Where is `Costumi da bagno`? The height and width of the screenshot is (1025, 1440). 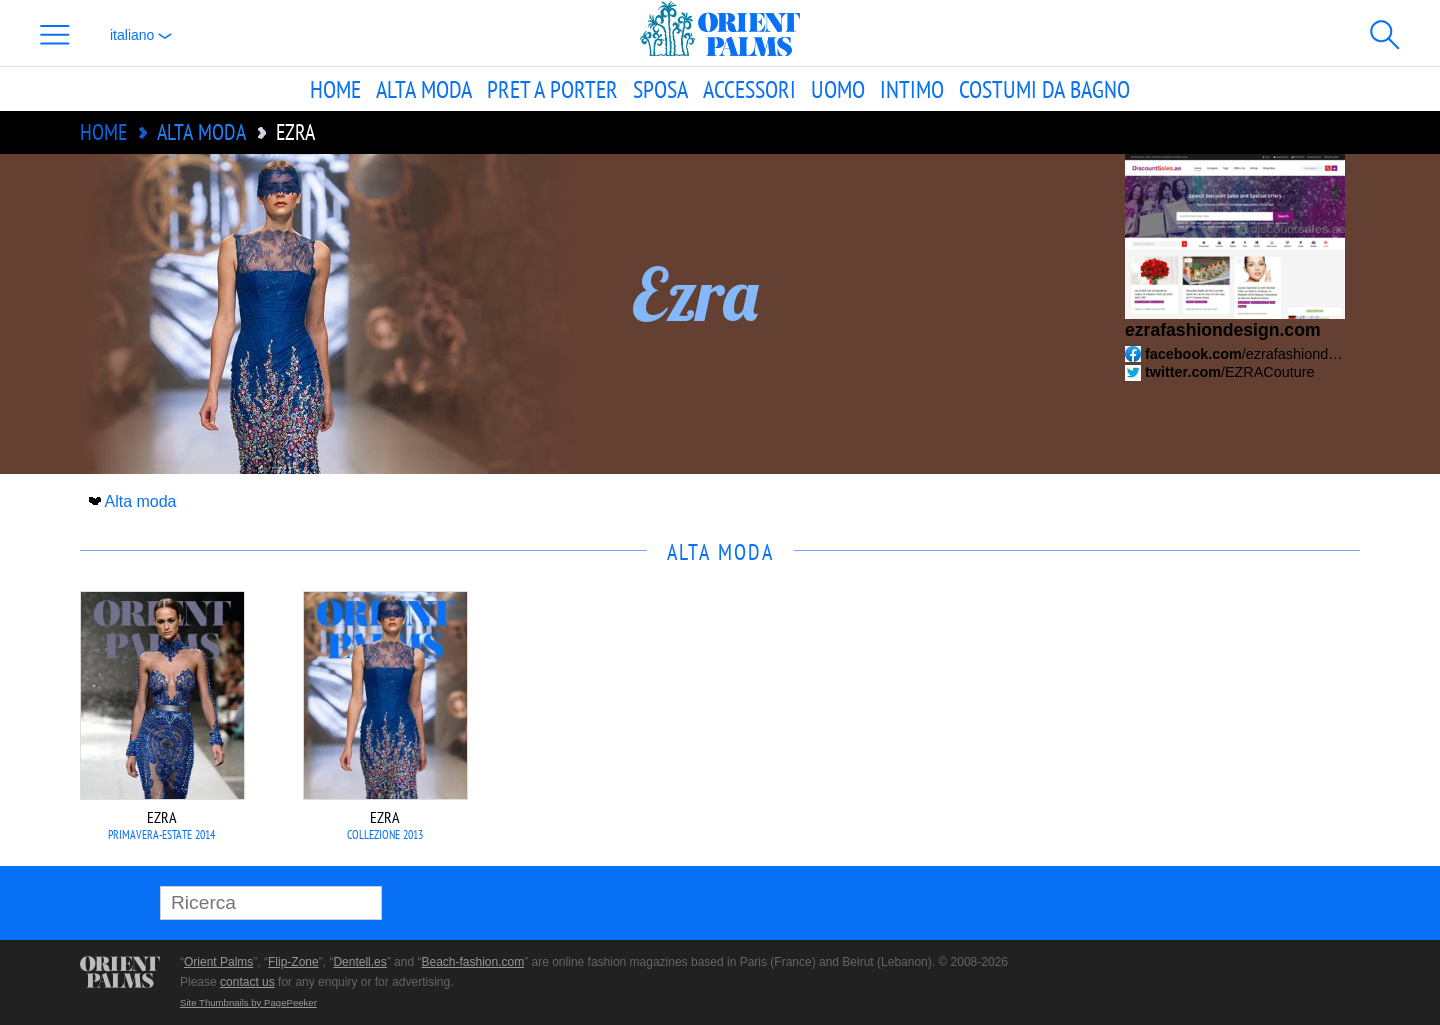 Costumi da bagno is located at coordinates (1044, 89).